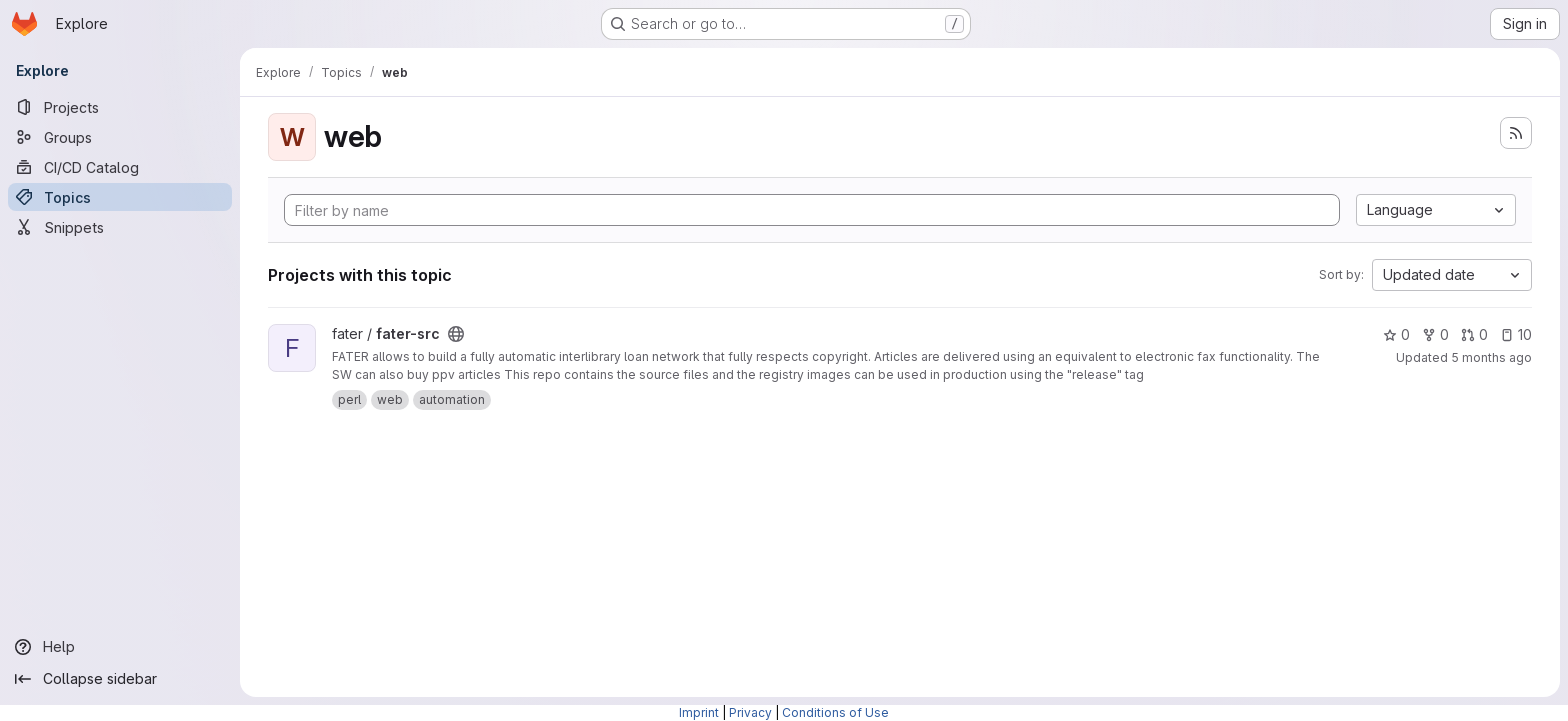 This screenshot has width=1568, height=721. Describe the element at coordinates (120, 679) in the screenshot. I see `[Collapse sidebar]` at that location.